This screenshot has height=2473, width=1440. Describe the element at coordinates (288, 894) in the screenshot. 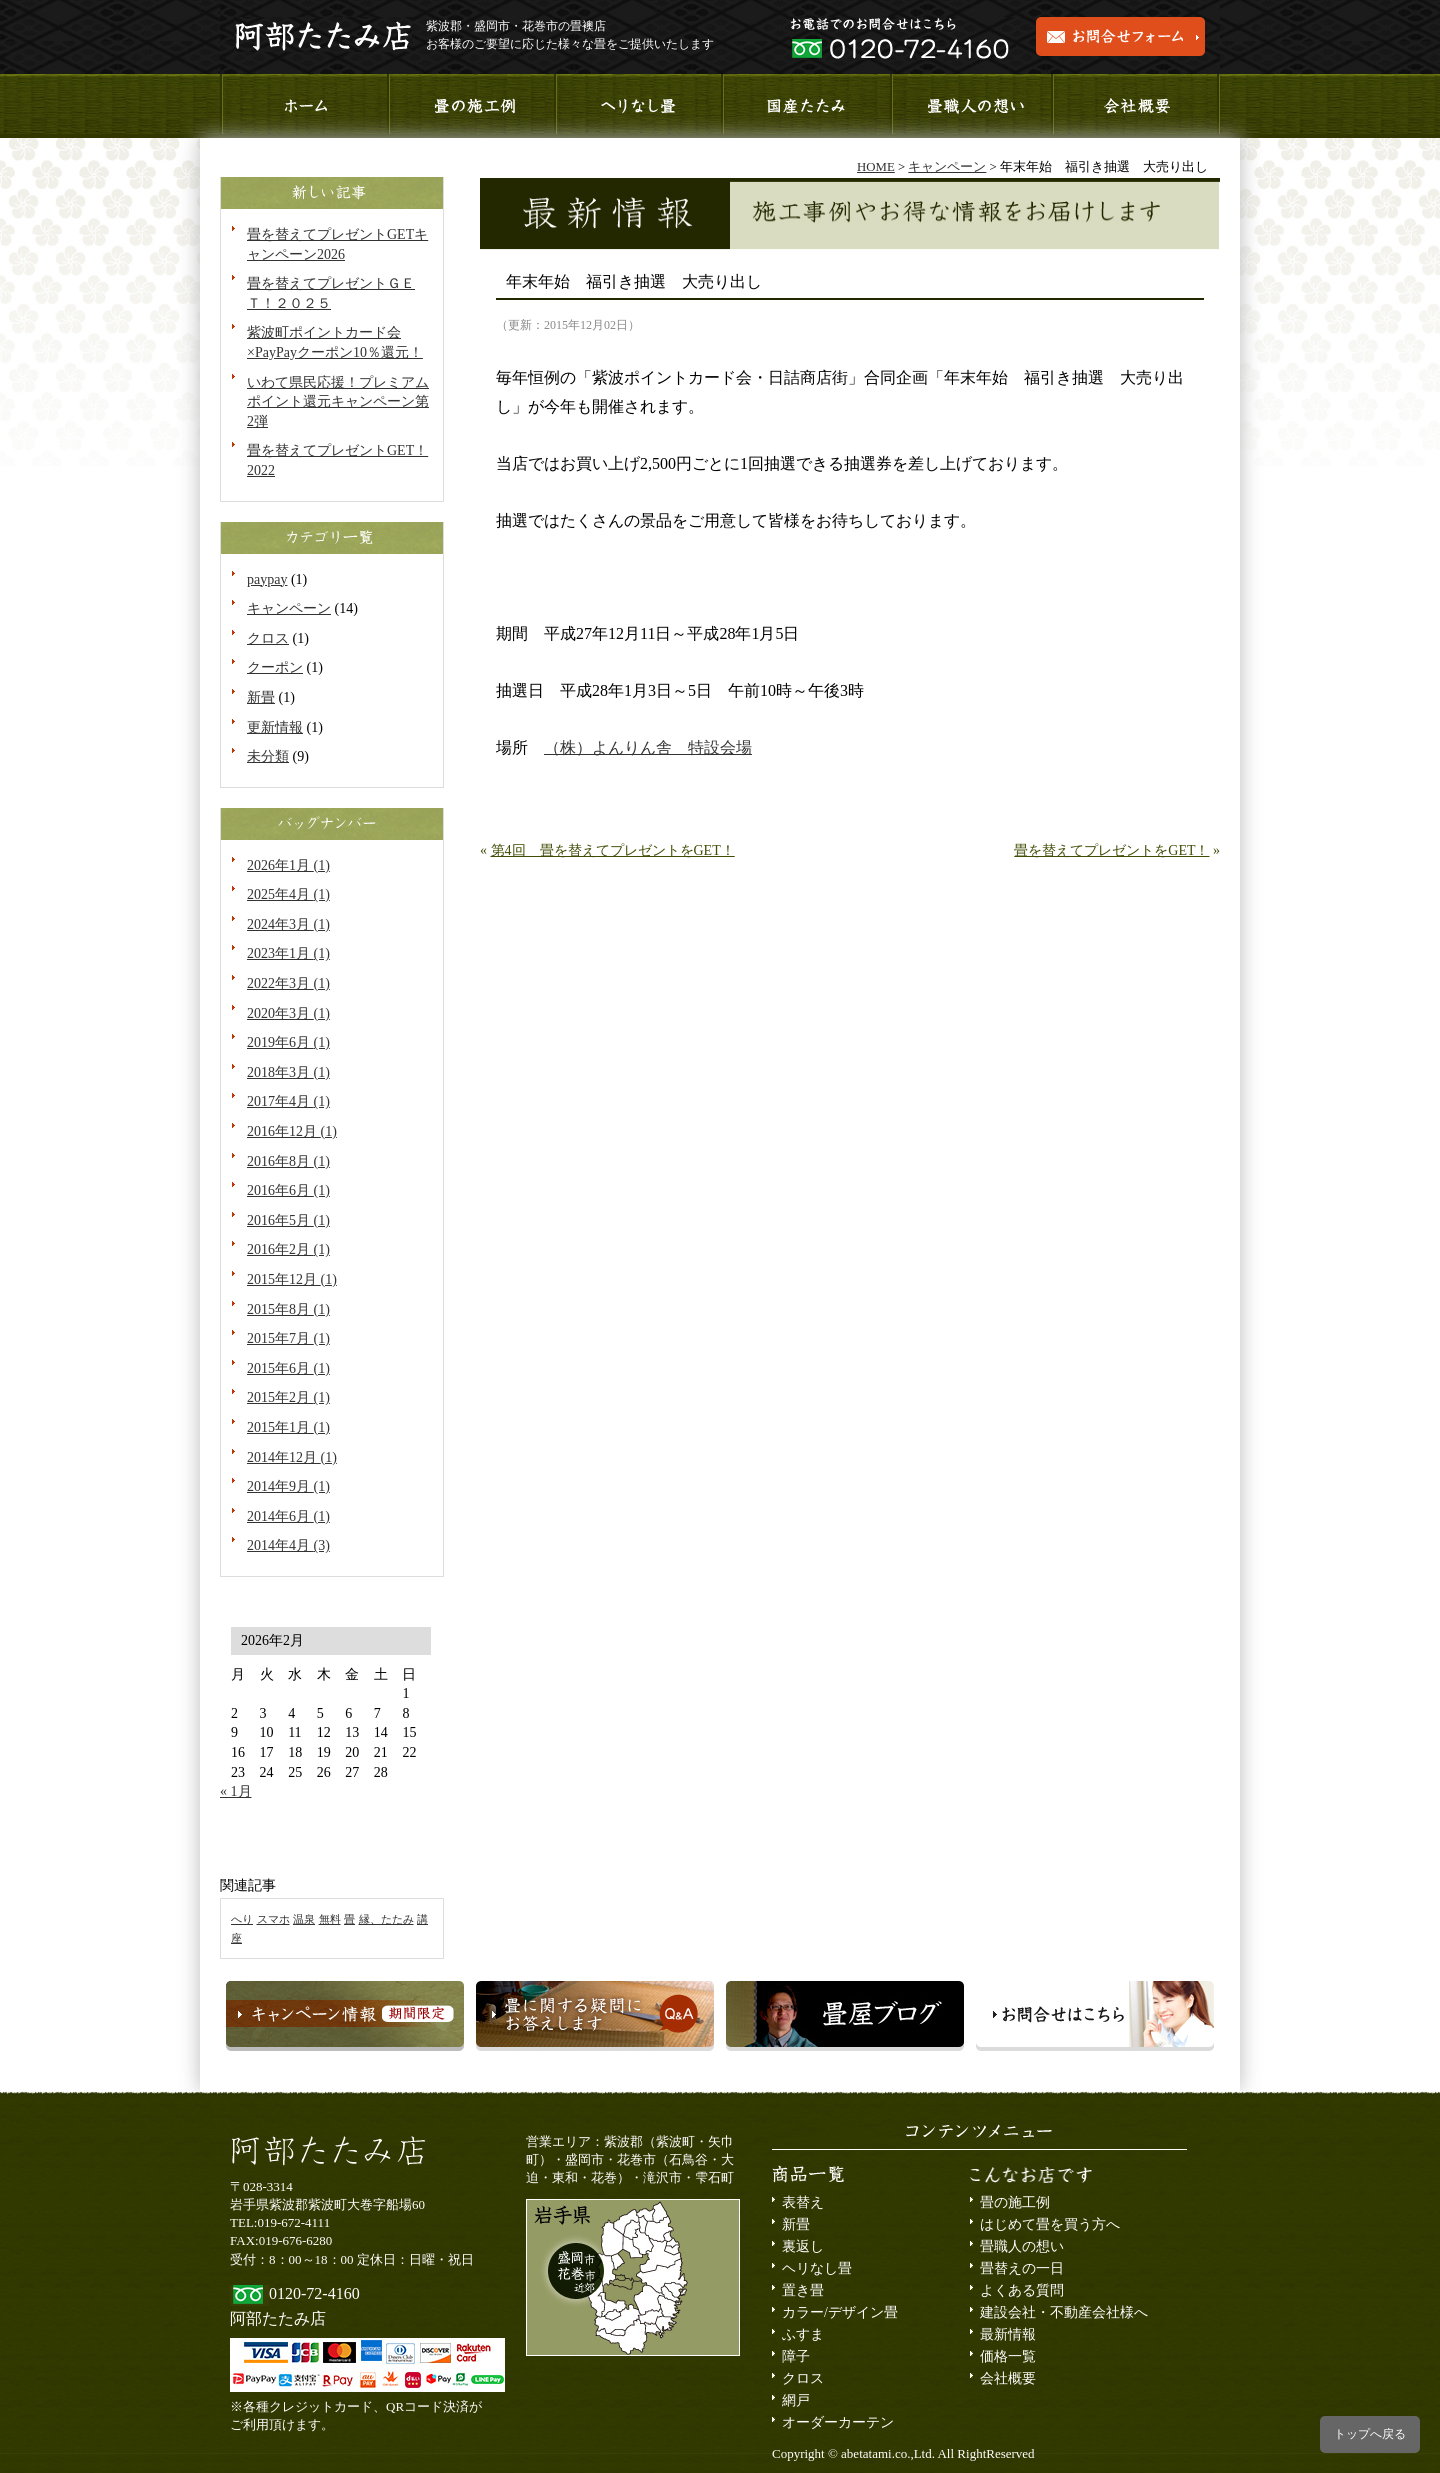

I see `2025年4月` at that location.